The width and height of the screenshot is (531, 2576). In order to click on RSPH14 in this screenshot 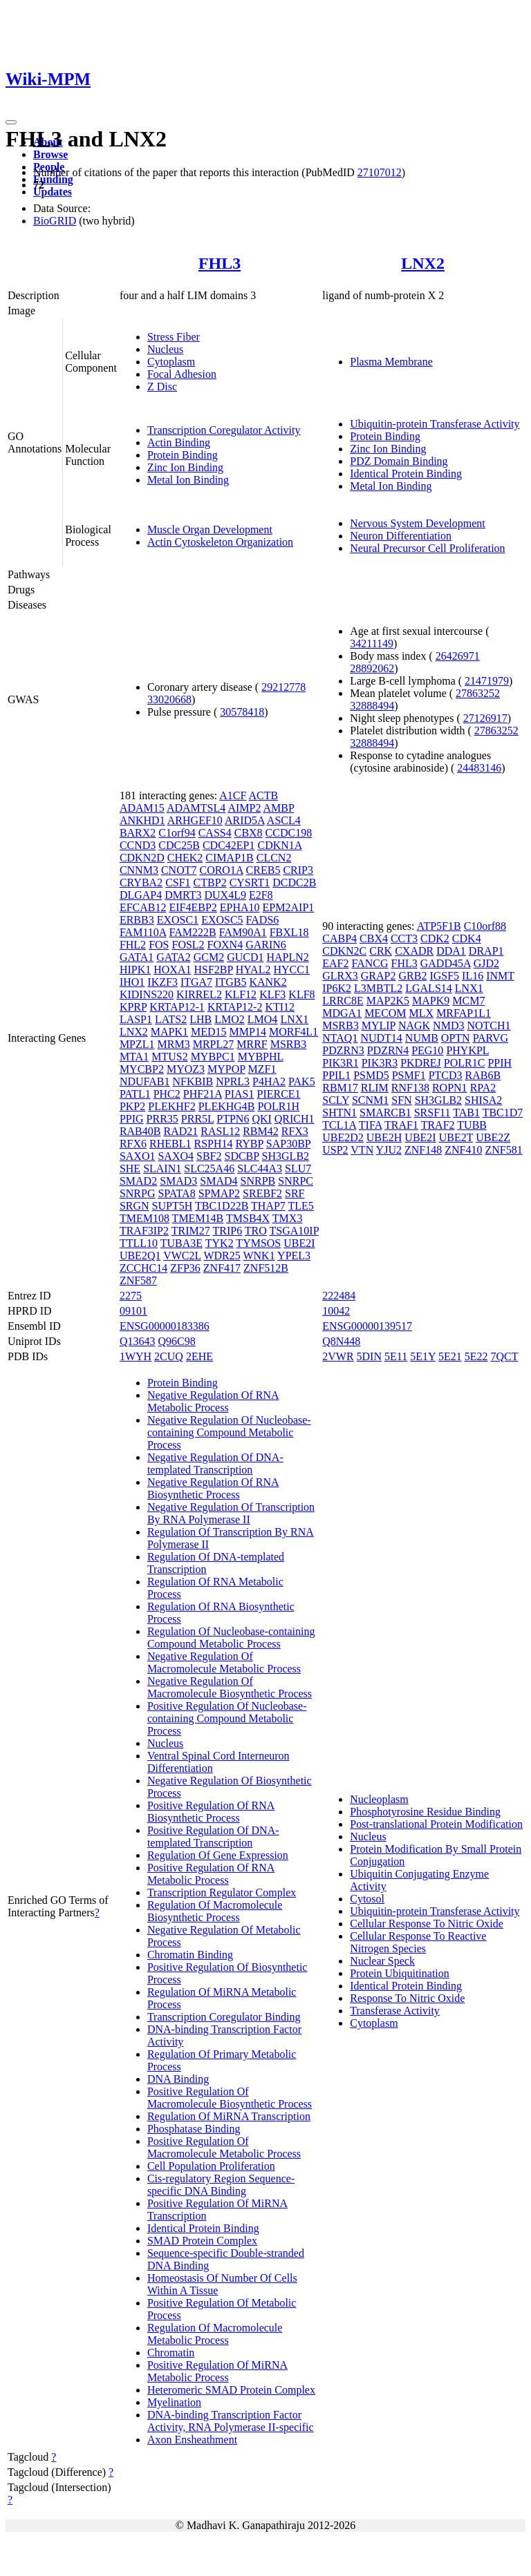, I will do `click(213, 1143)`.